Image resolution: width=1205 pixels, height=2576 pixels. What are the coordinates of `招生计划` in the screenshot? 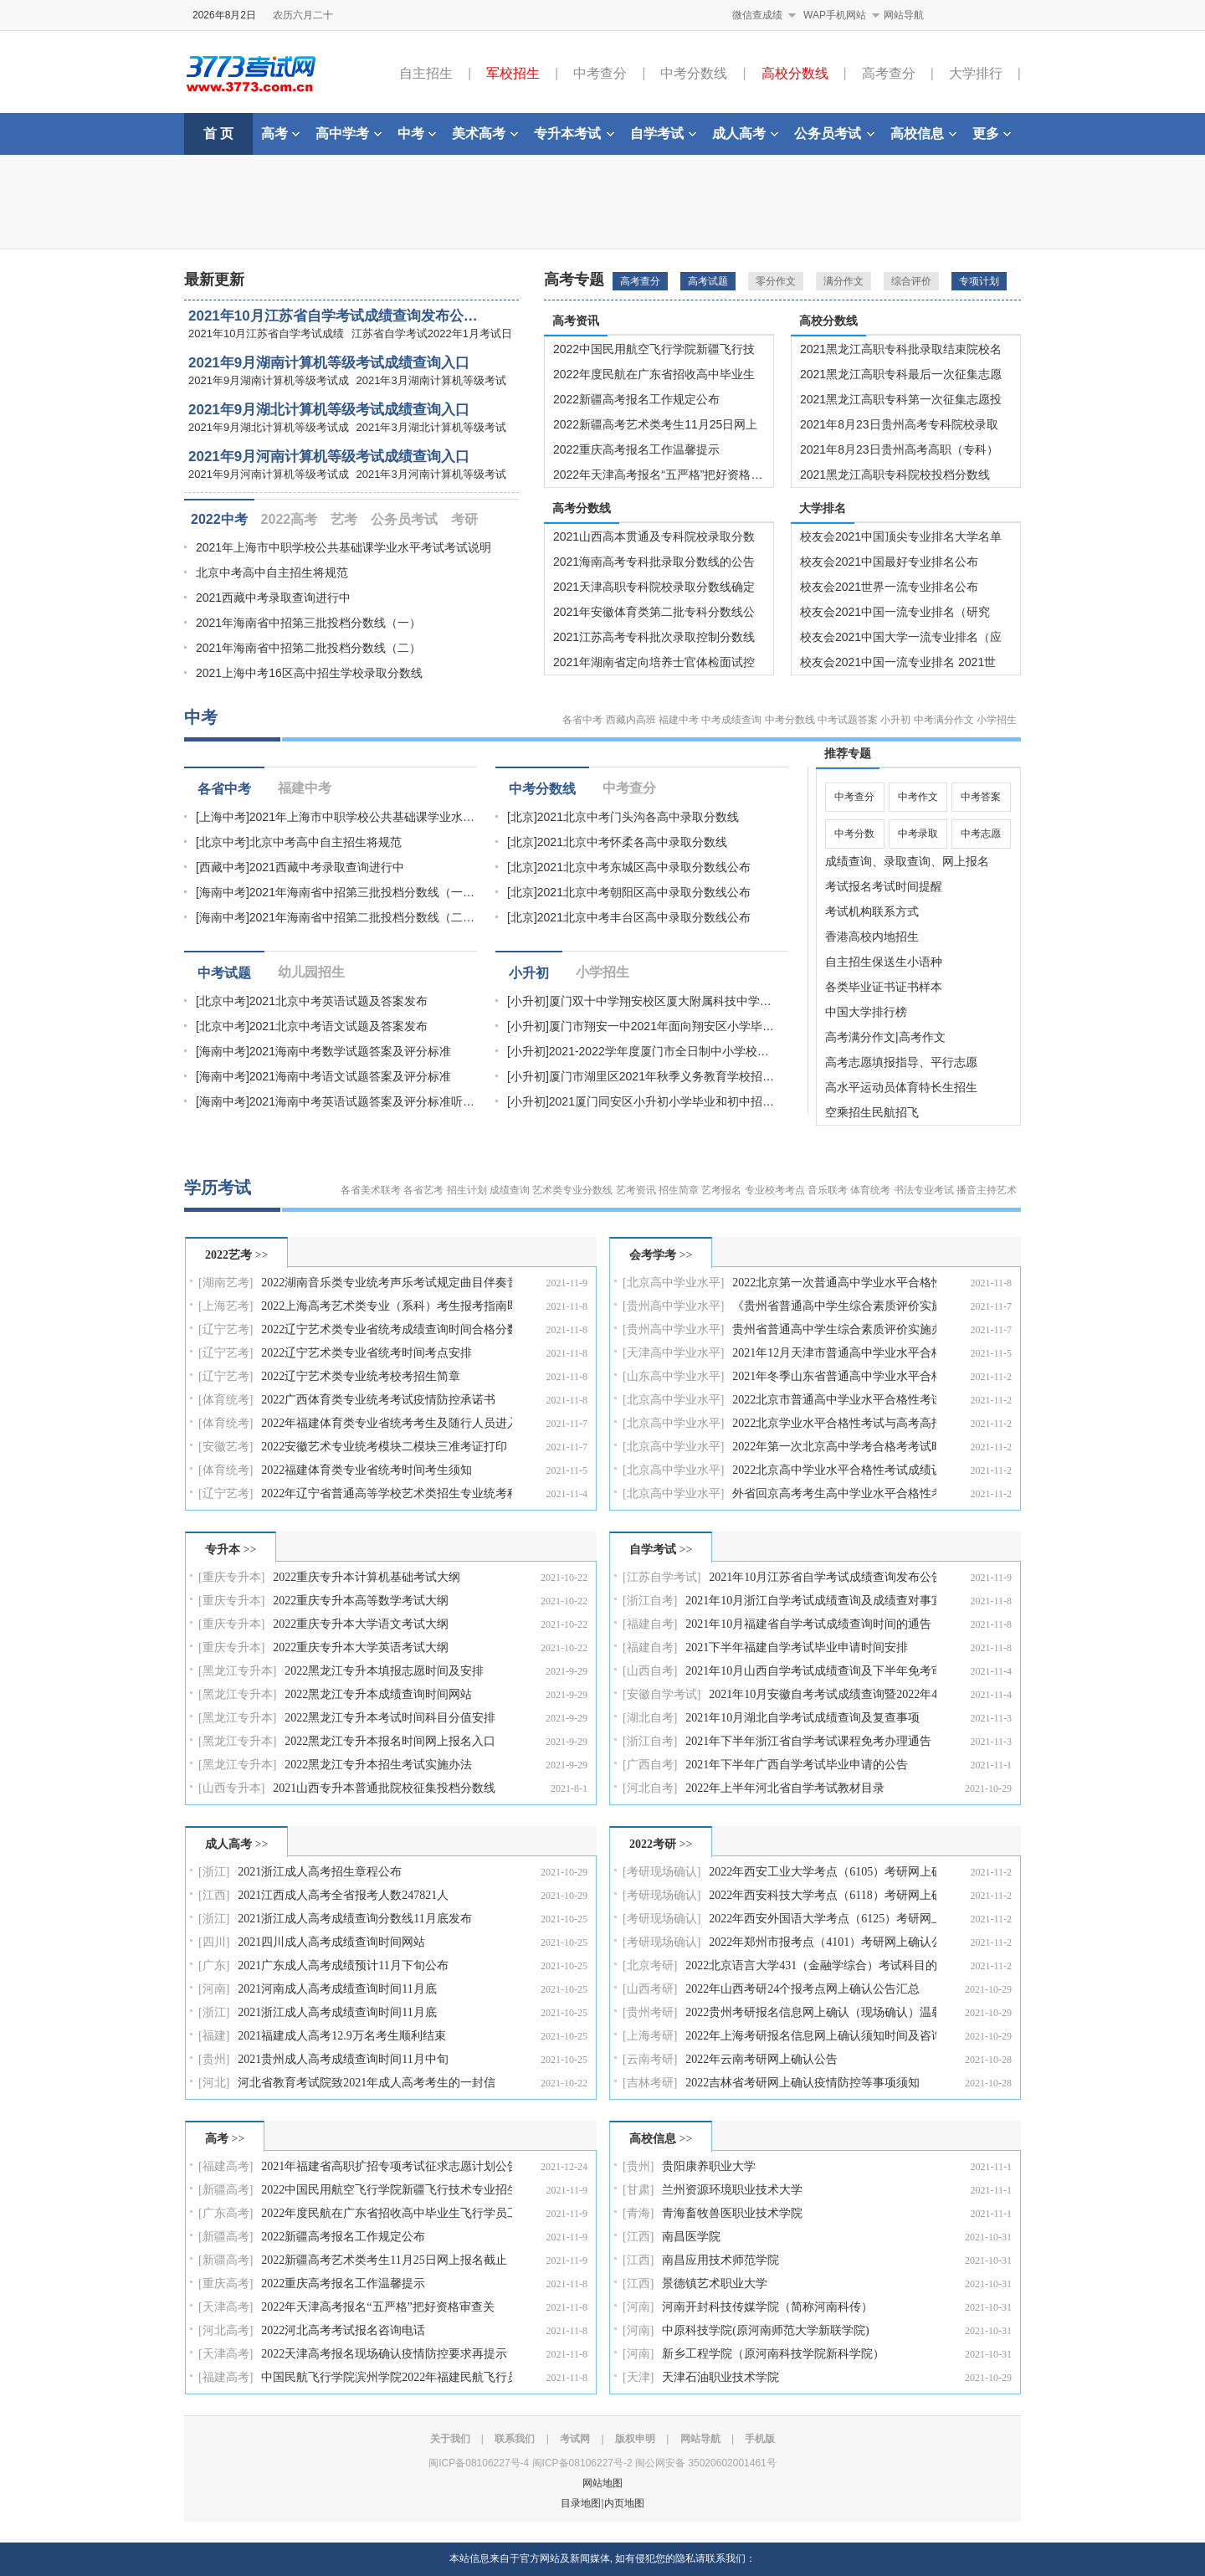 It's located at (467, 1190).